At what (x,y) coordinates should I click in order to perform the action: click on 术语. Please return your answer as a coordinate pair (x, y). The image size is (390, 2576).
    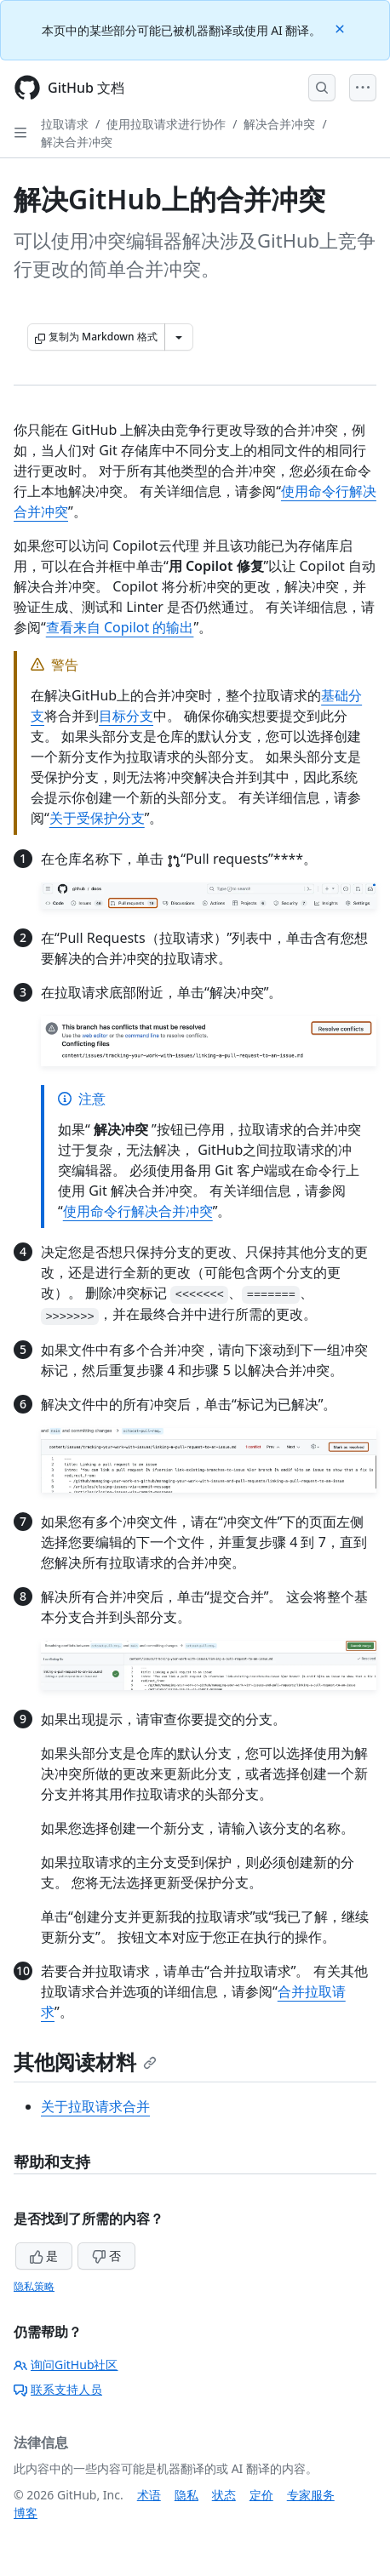
    Looking at the image, I should click on (149, 2495).